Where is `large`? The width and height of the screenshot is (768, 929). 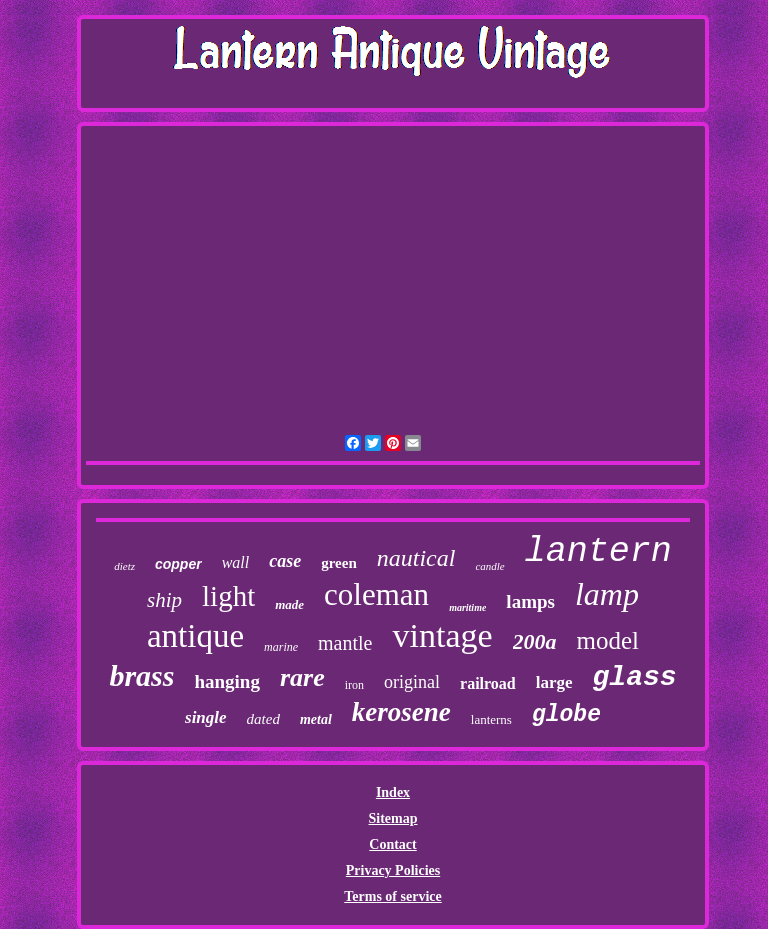 large is located at coordinates (554, 682).